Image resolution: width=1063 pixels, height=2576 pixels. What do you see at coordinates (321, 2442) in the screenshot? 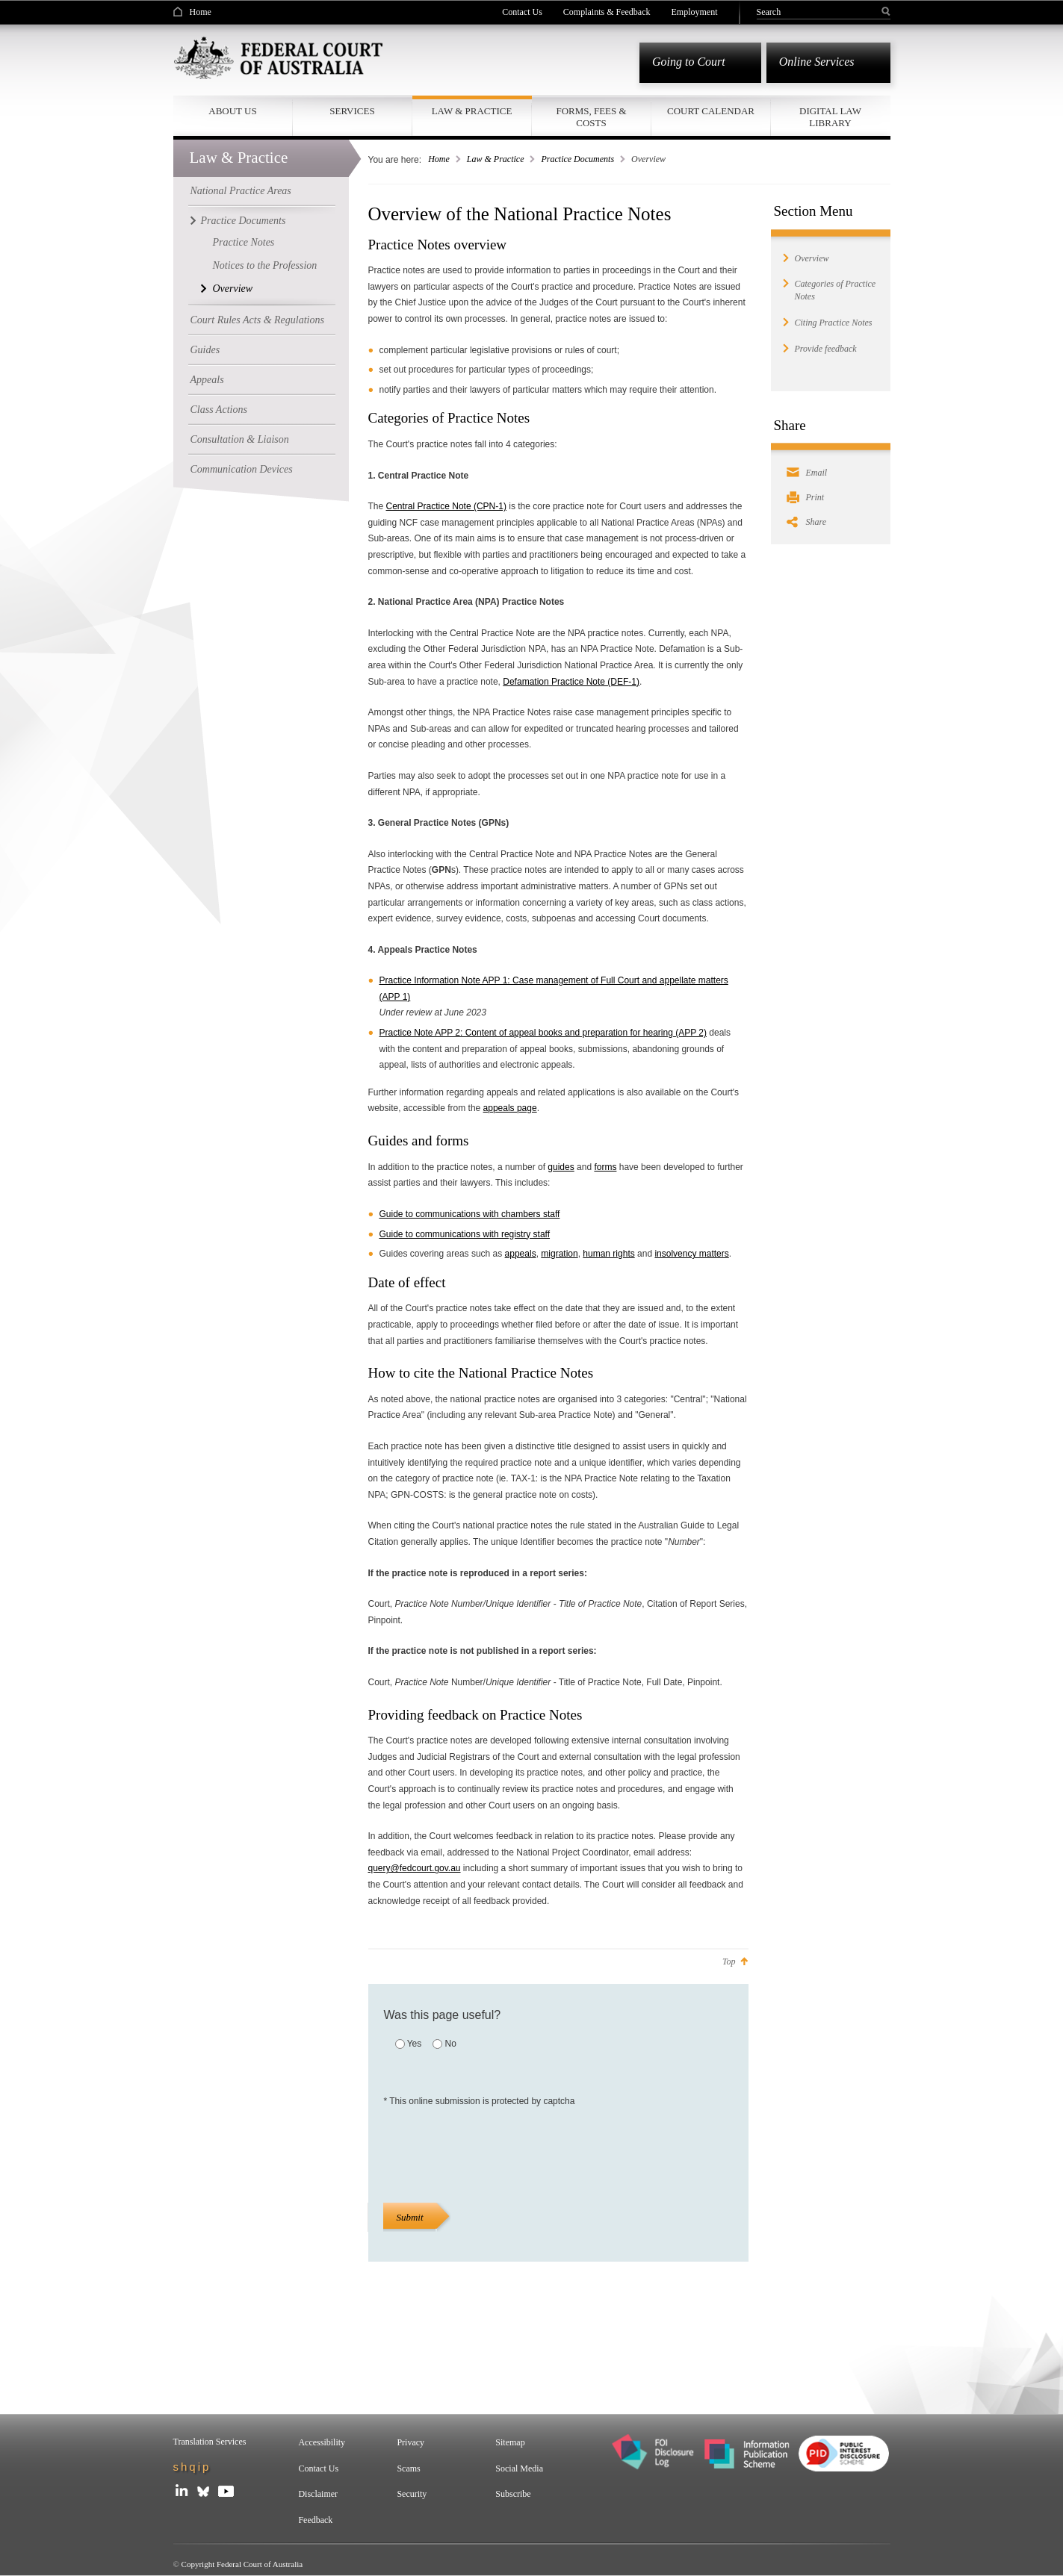
I see `Accessibility` at bounding box center [321, 2442].